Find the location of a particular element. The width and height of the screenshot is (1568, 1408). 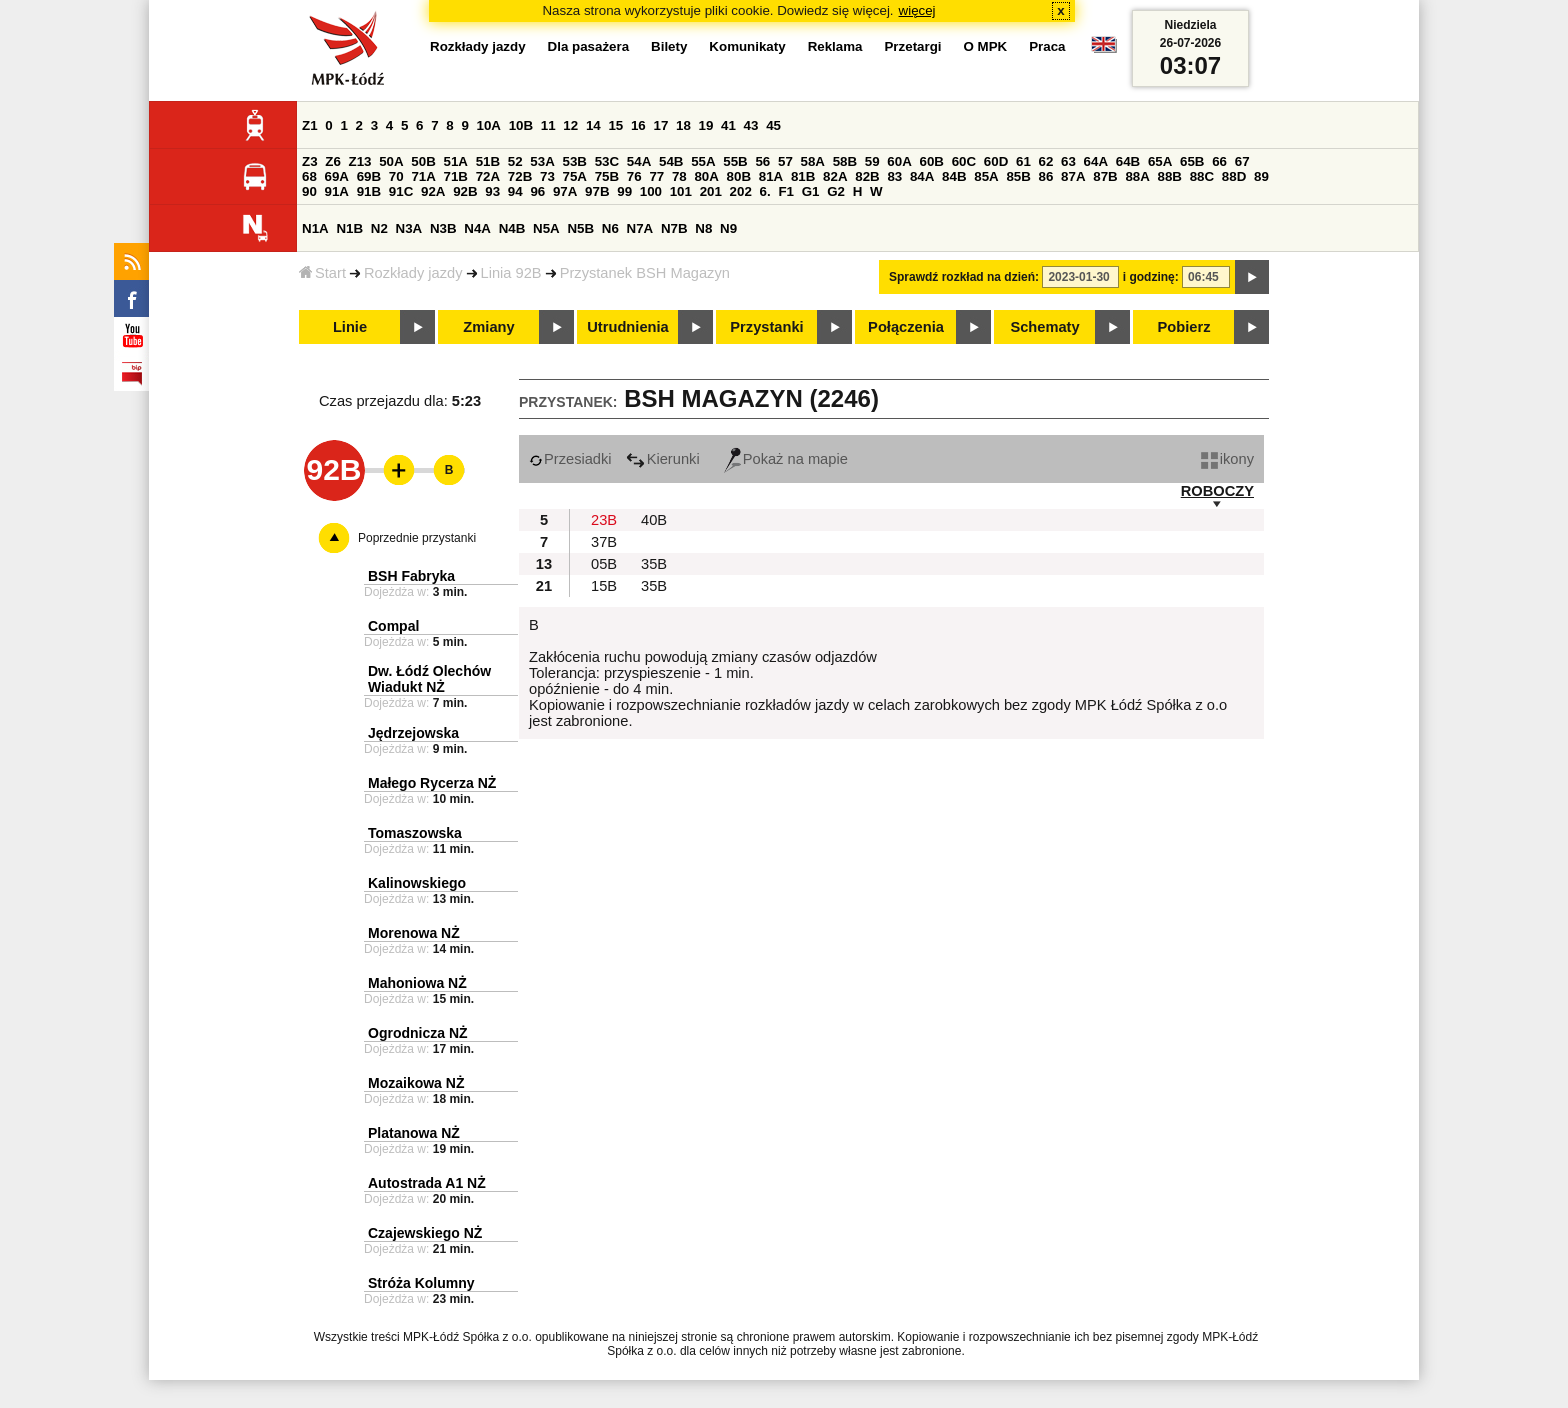

6. is located at coordinates (765, 191).